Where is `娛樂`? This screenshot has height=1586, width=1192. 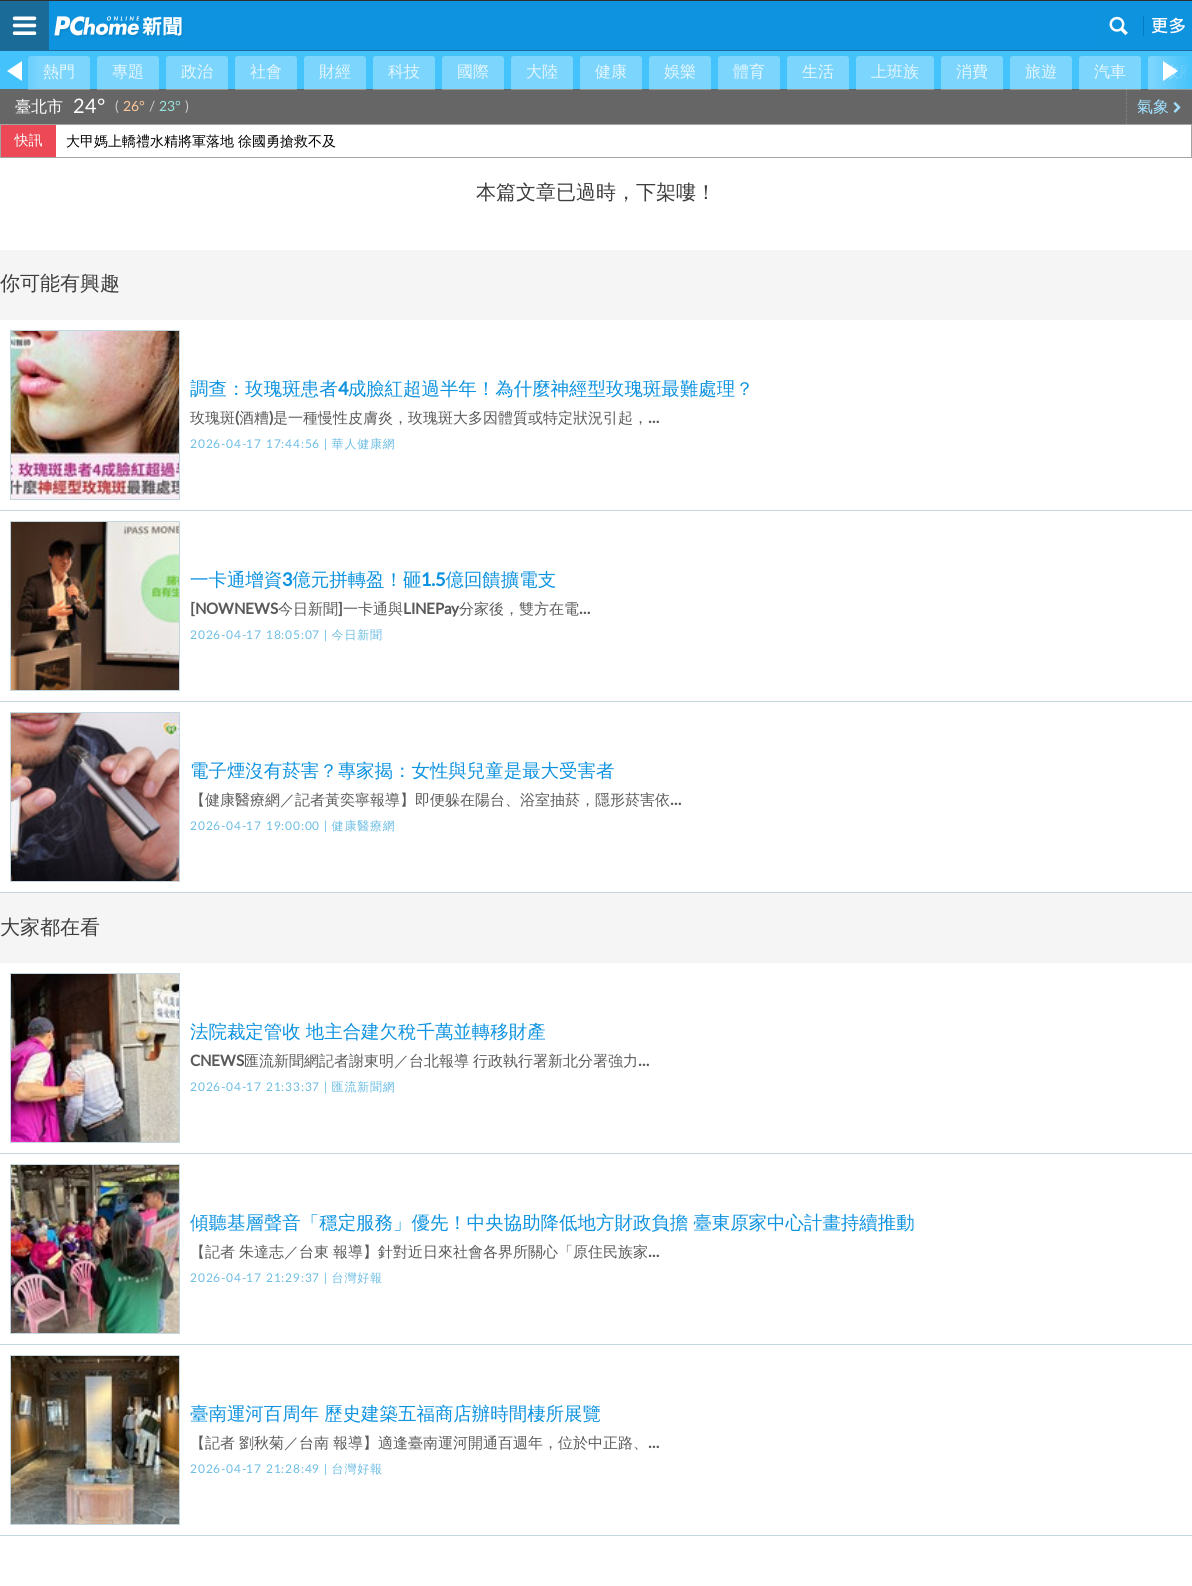 娛樂 is located at coordinates (680, 72).